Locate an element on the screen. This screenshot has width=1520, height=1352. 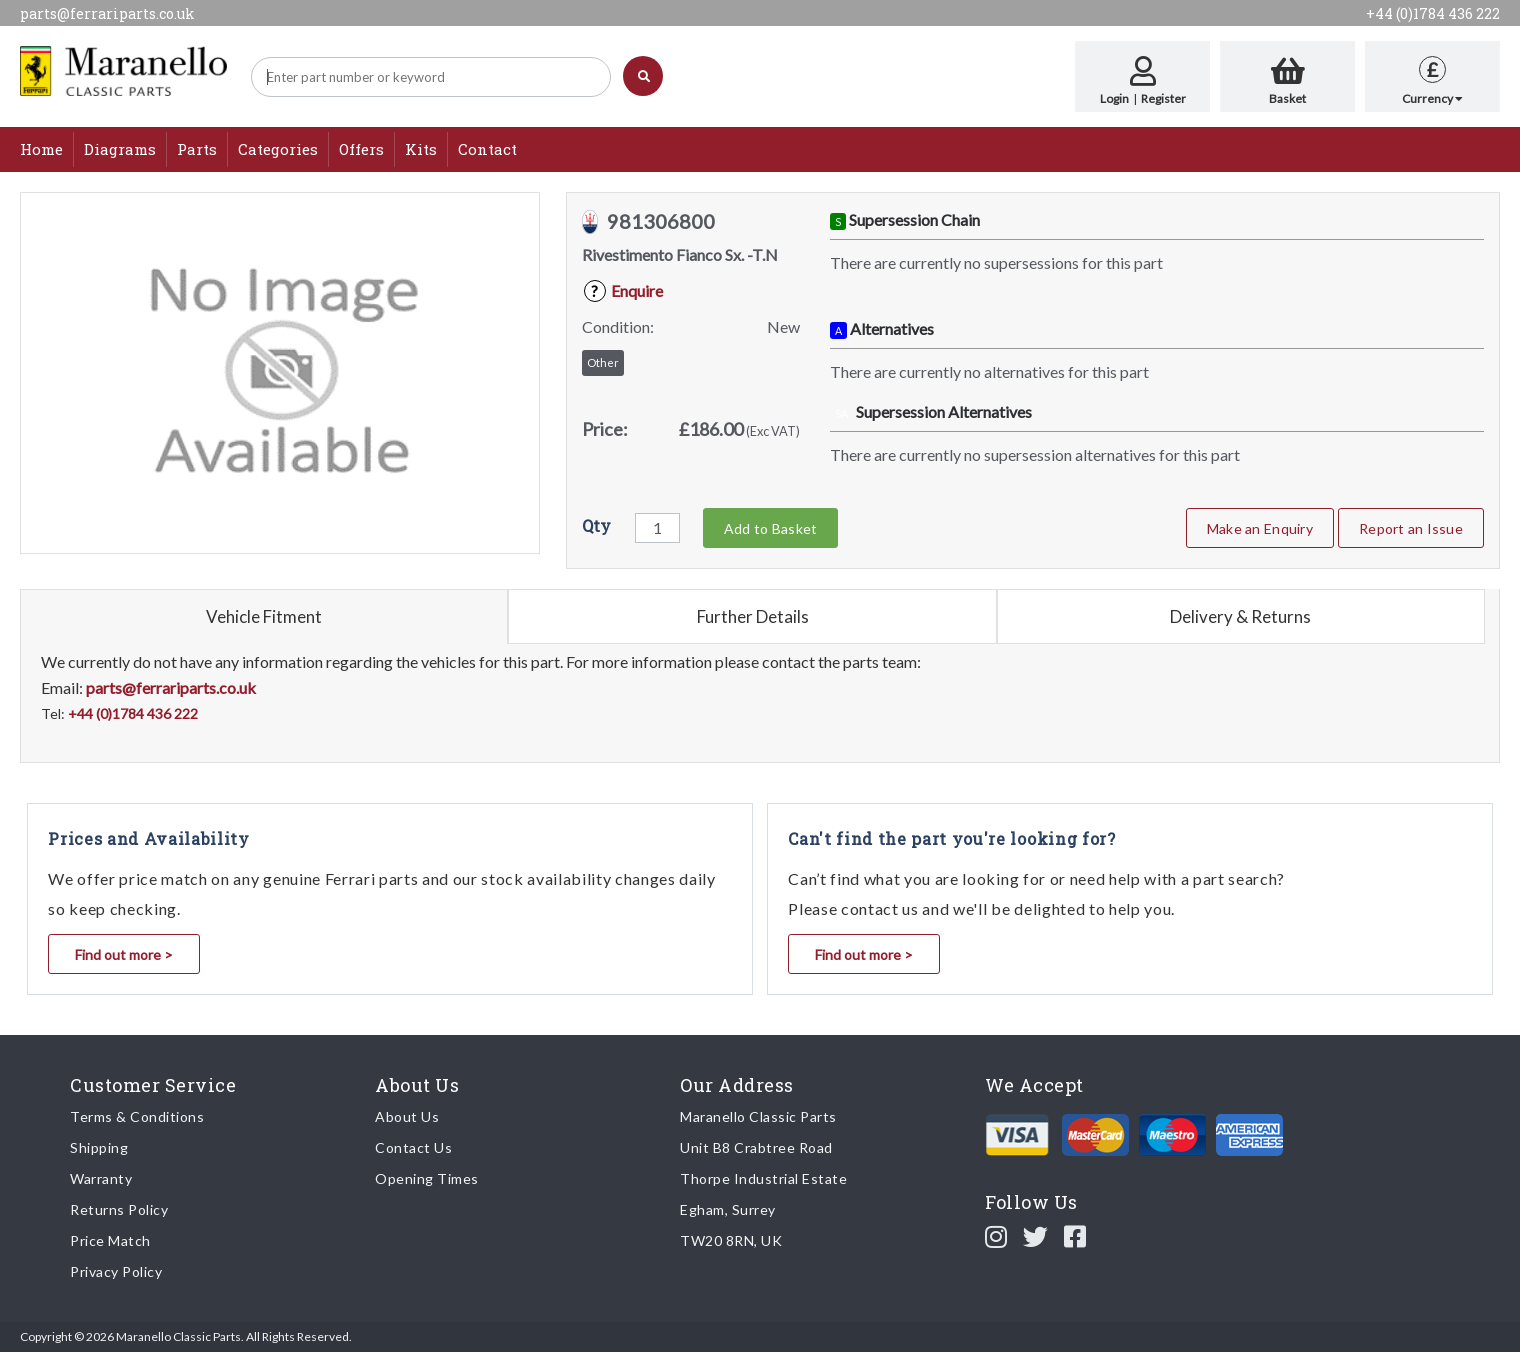
Diagrams is located at coordinates (120, 149).